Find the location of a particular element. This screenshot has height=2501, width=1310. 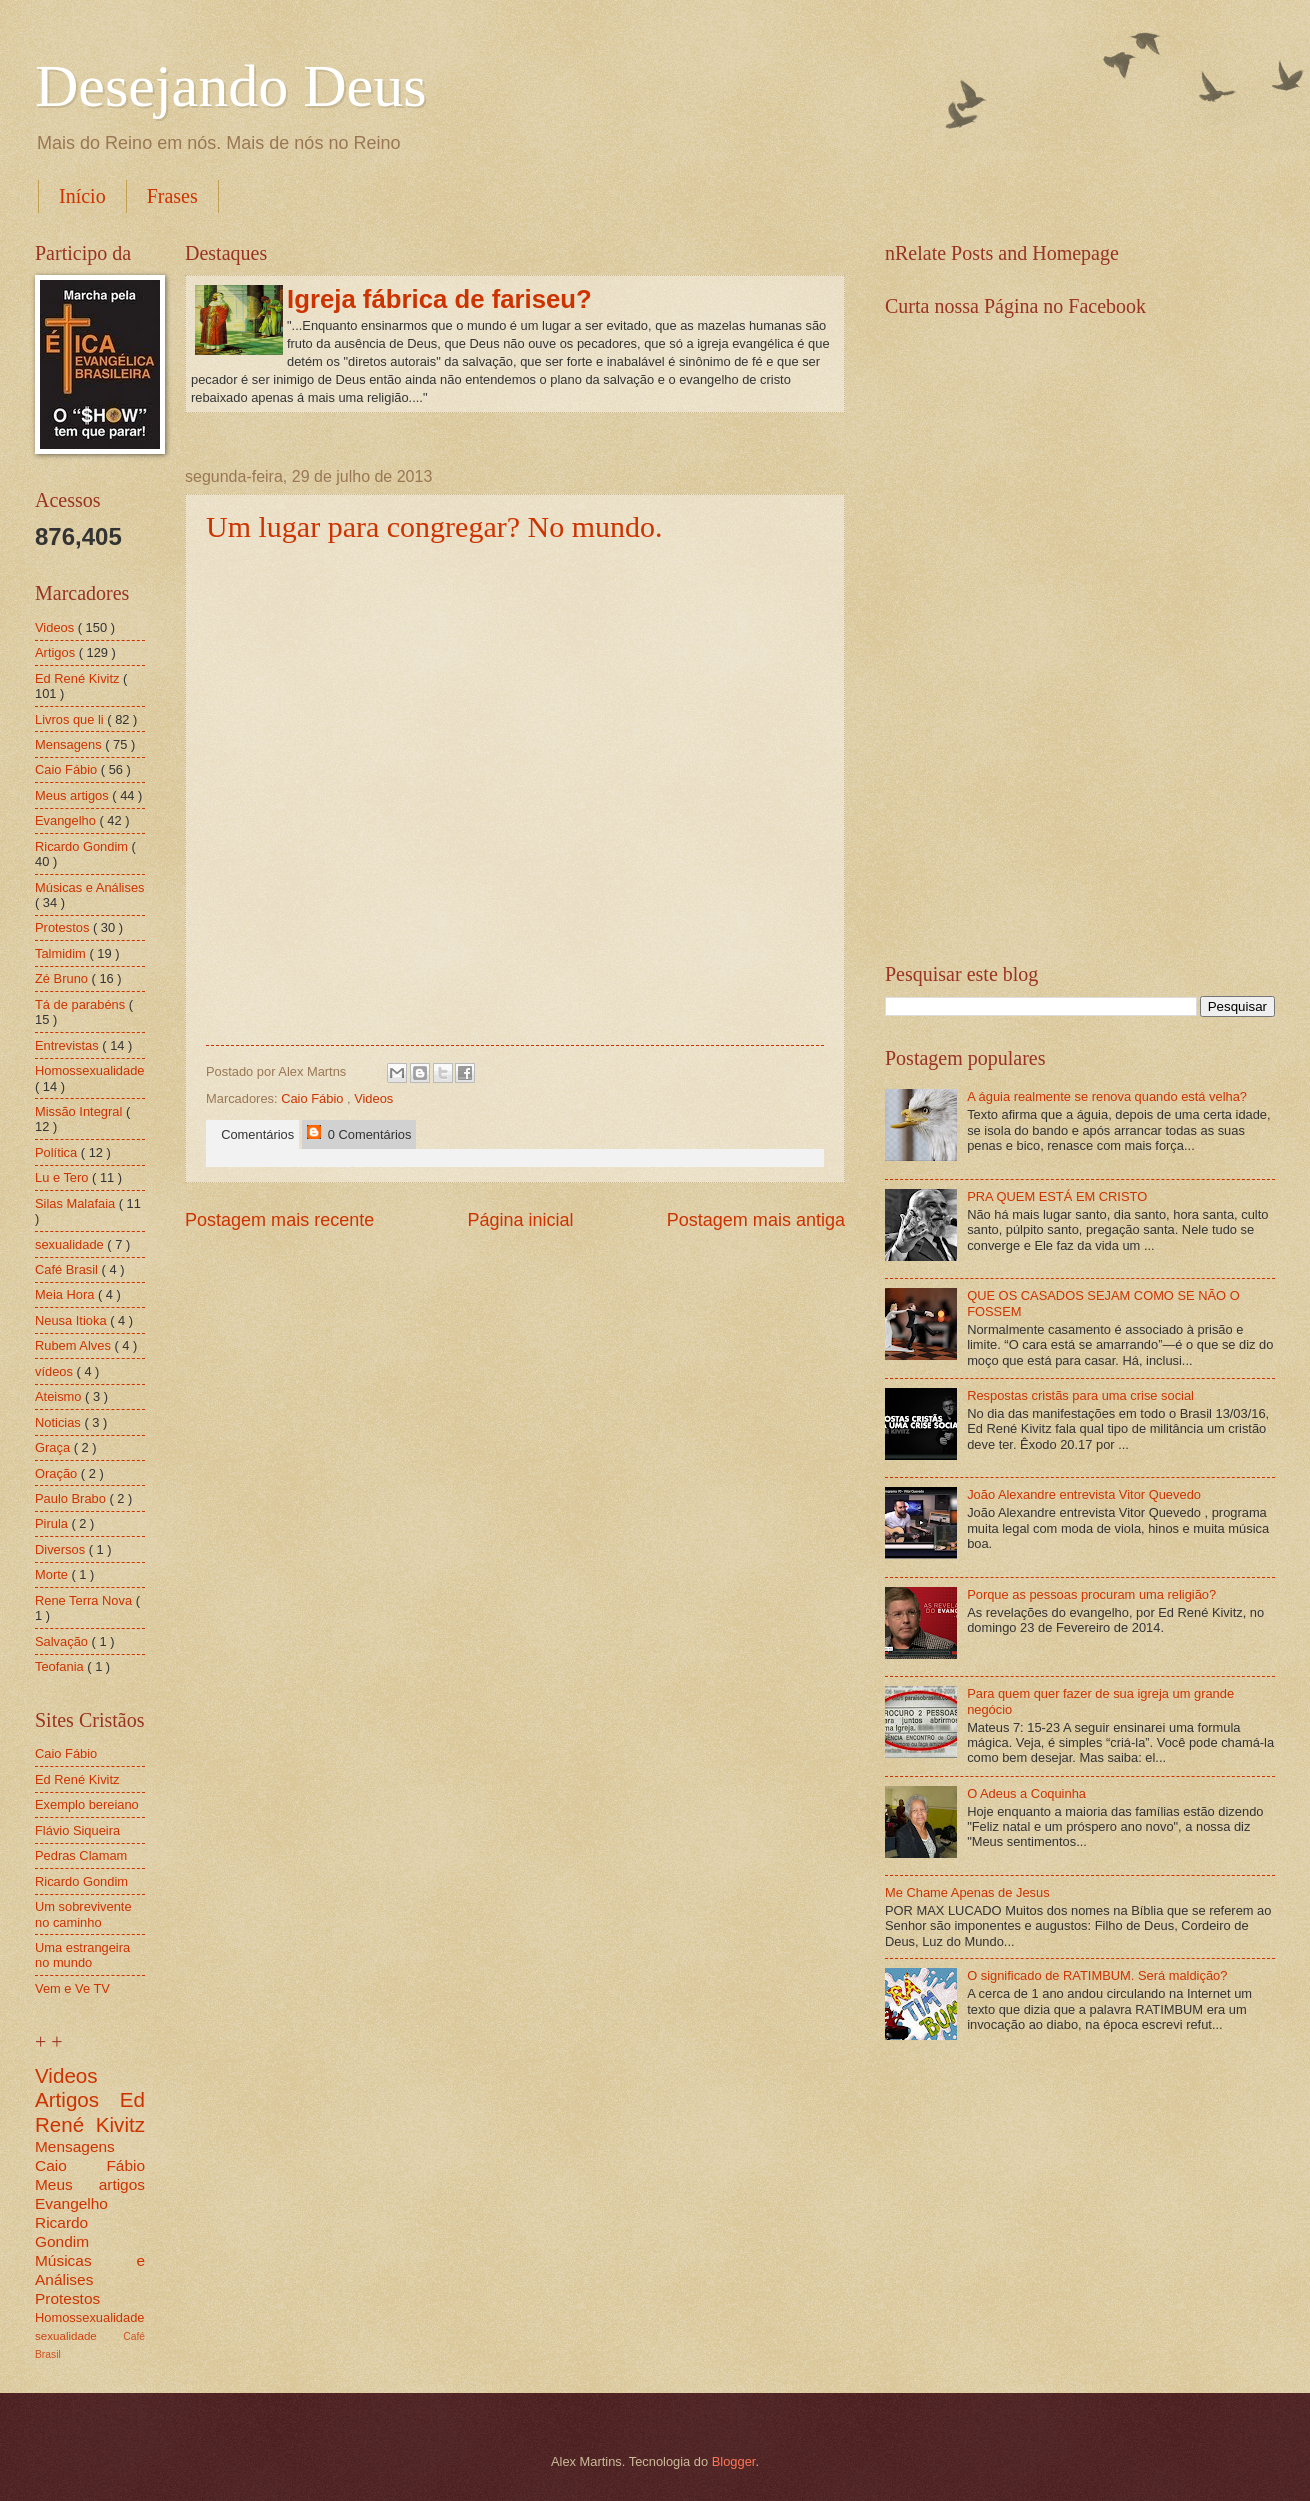

vídeos is located at coordinates (56, 1371).